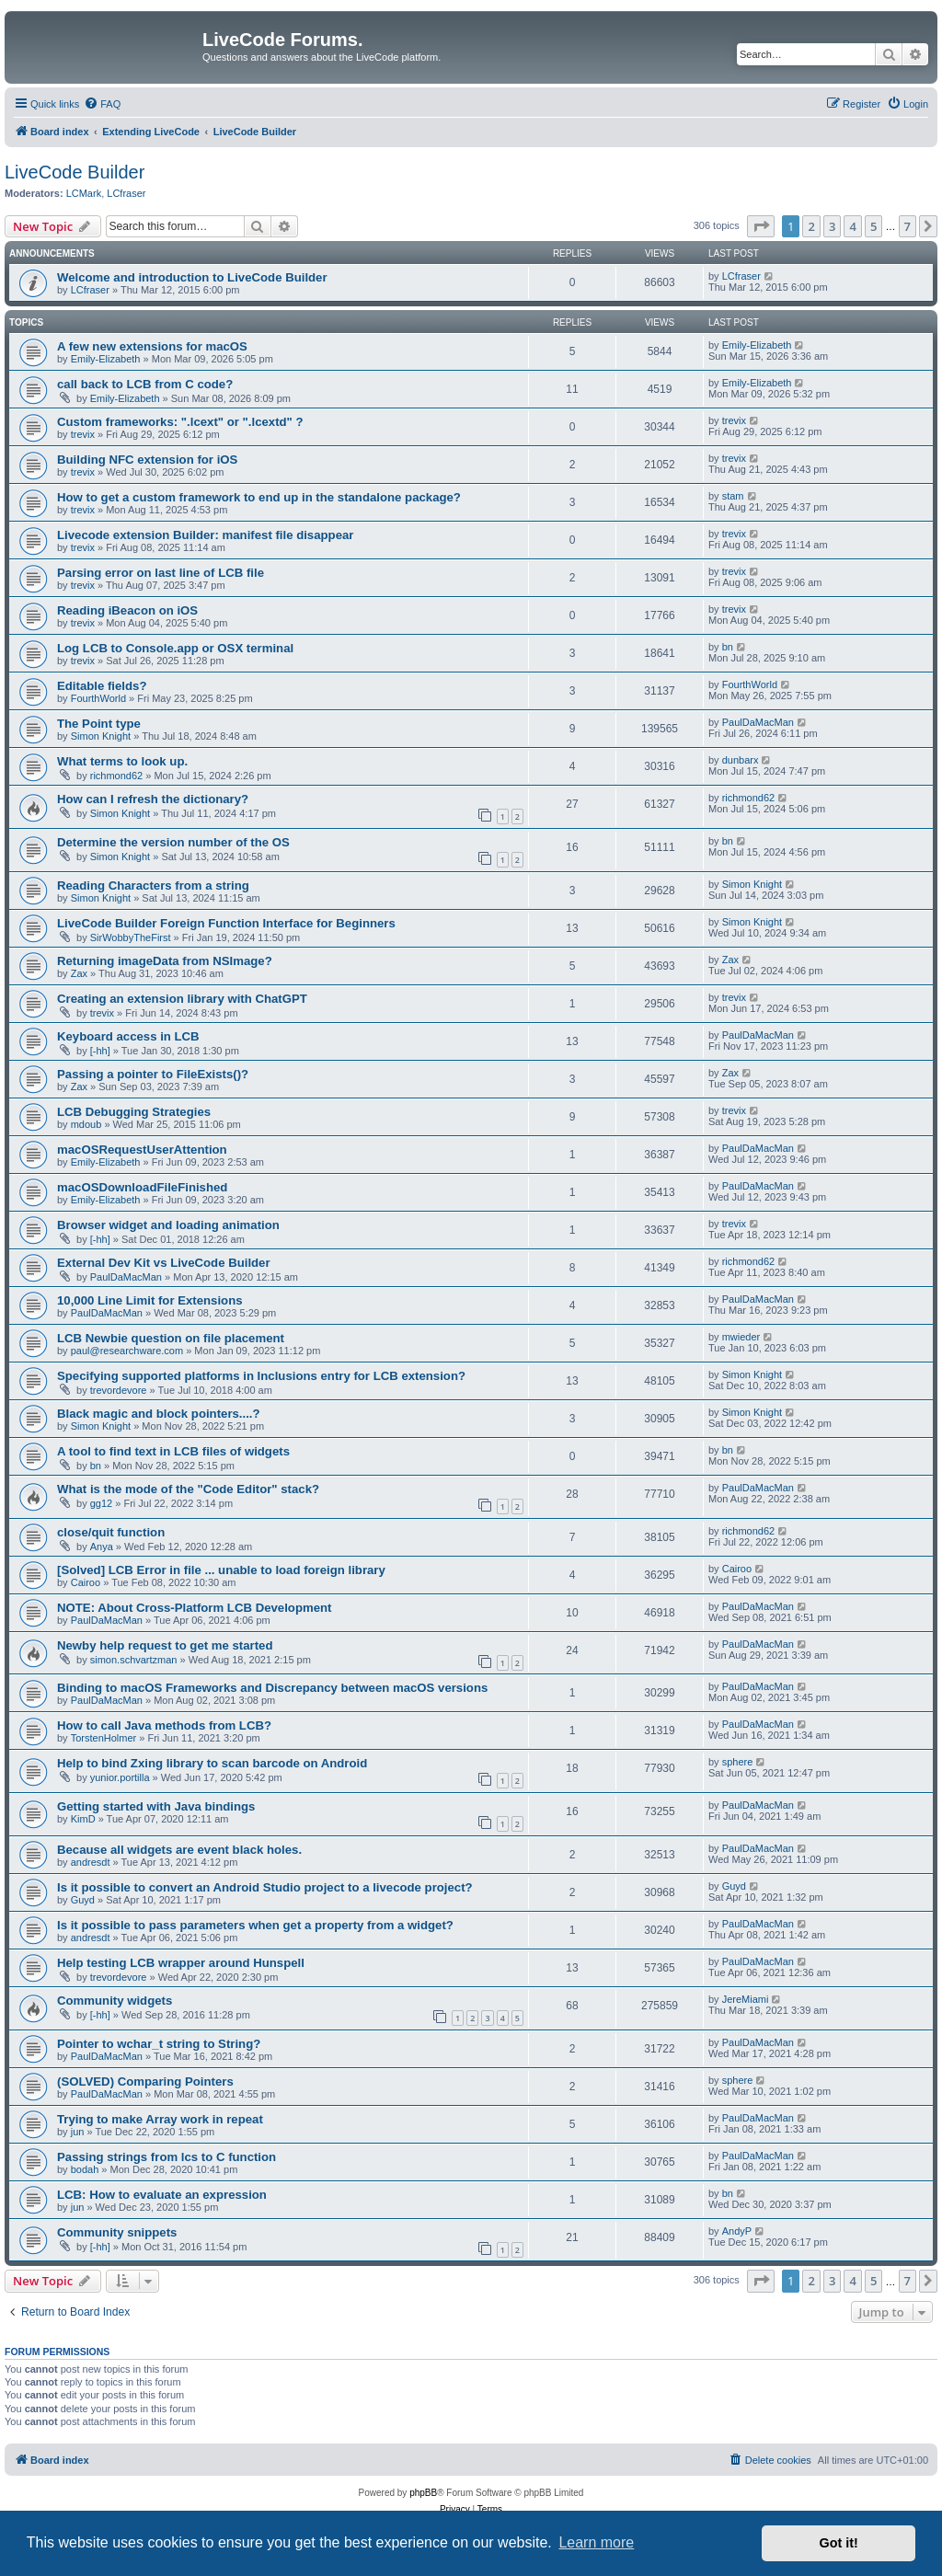 The width and height of the screenshot is (942, 2576). I want to click on trevordevore, so click(118, 1390).